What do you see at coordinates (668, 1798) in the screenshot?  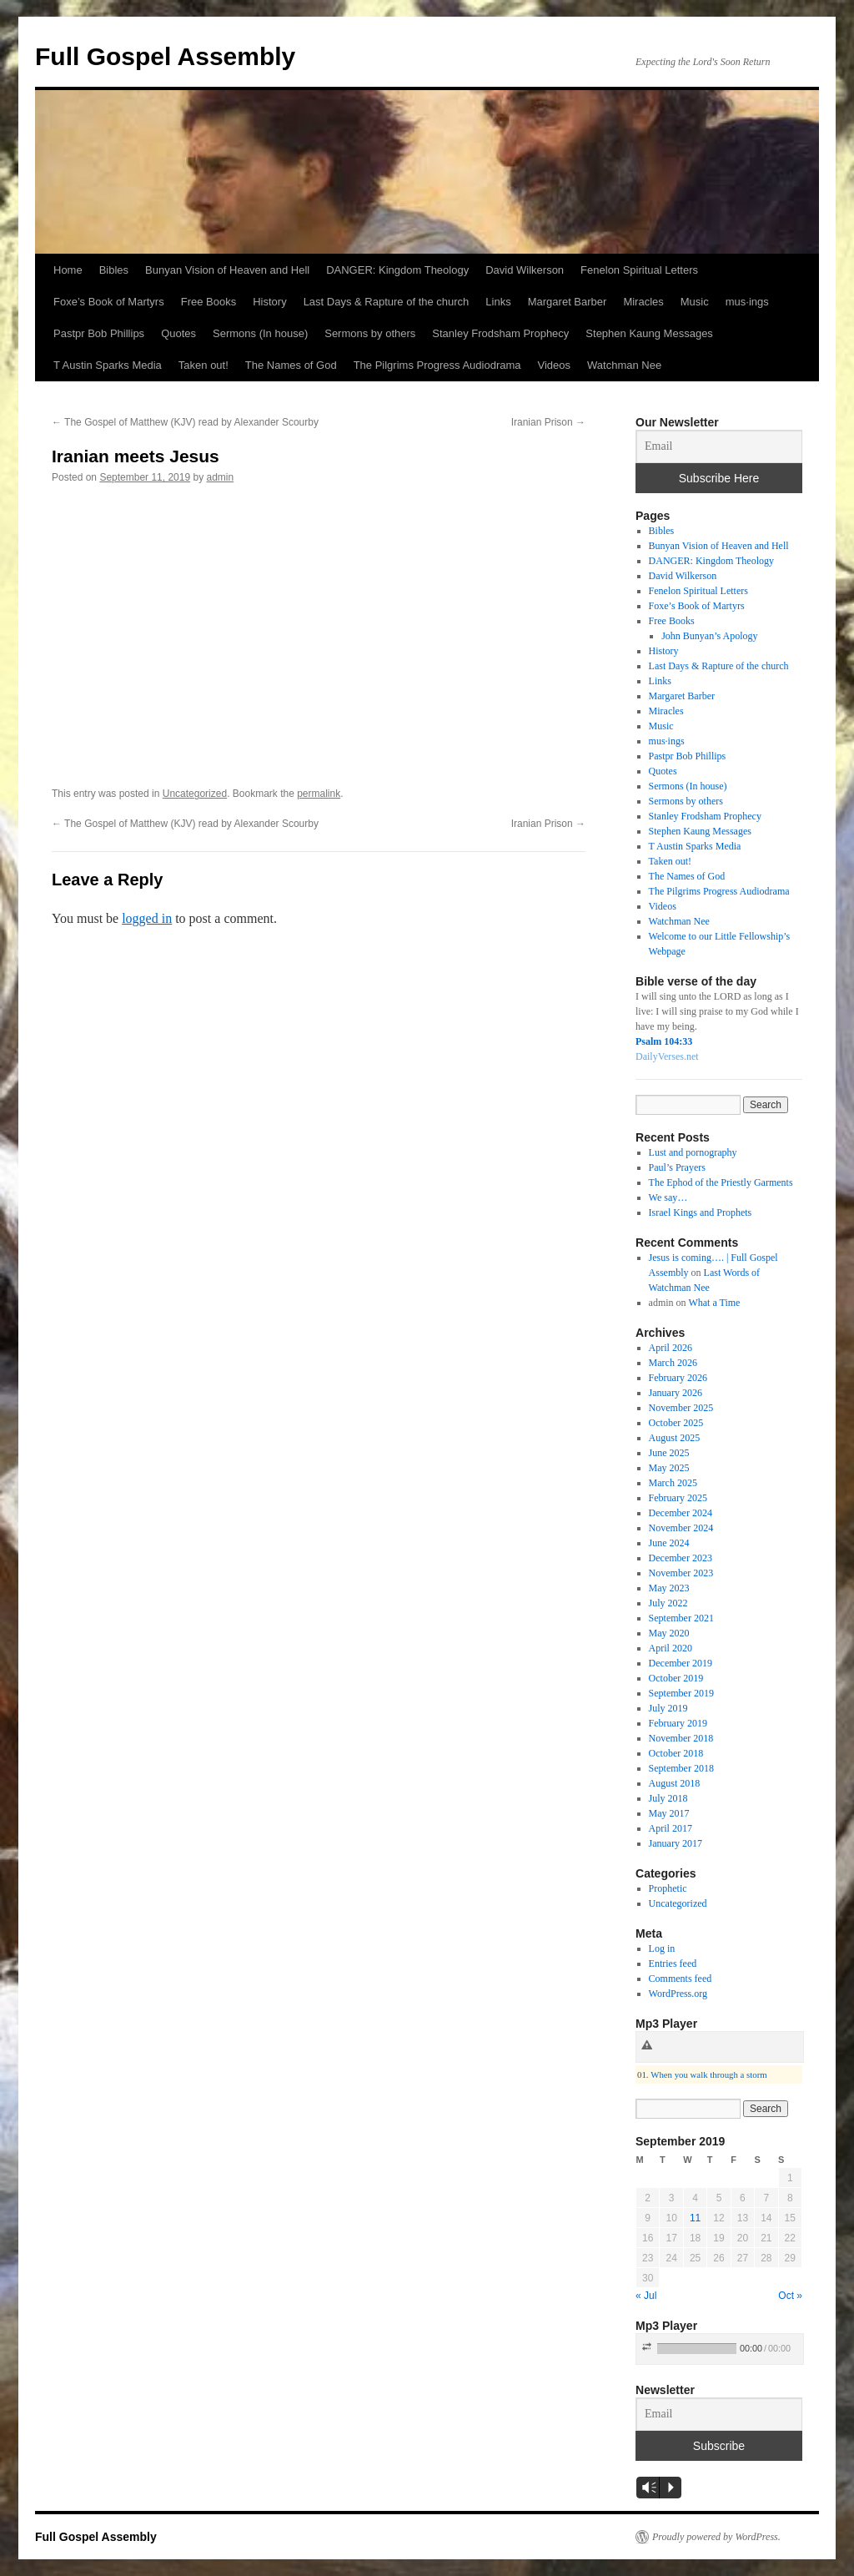 I see `July 2018` at bounding box center [668, 1798].